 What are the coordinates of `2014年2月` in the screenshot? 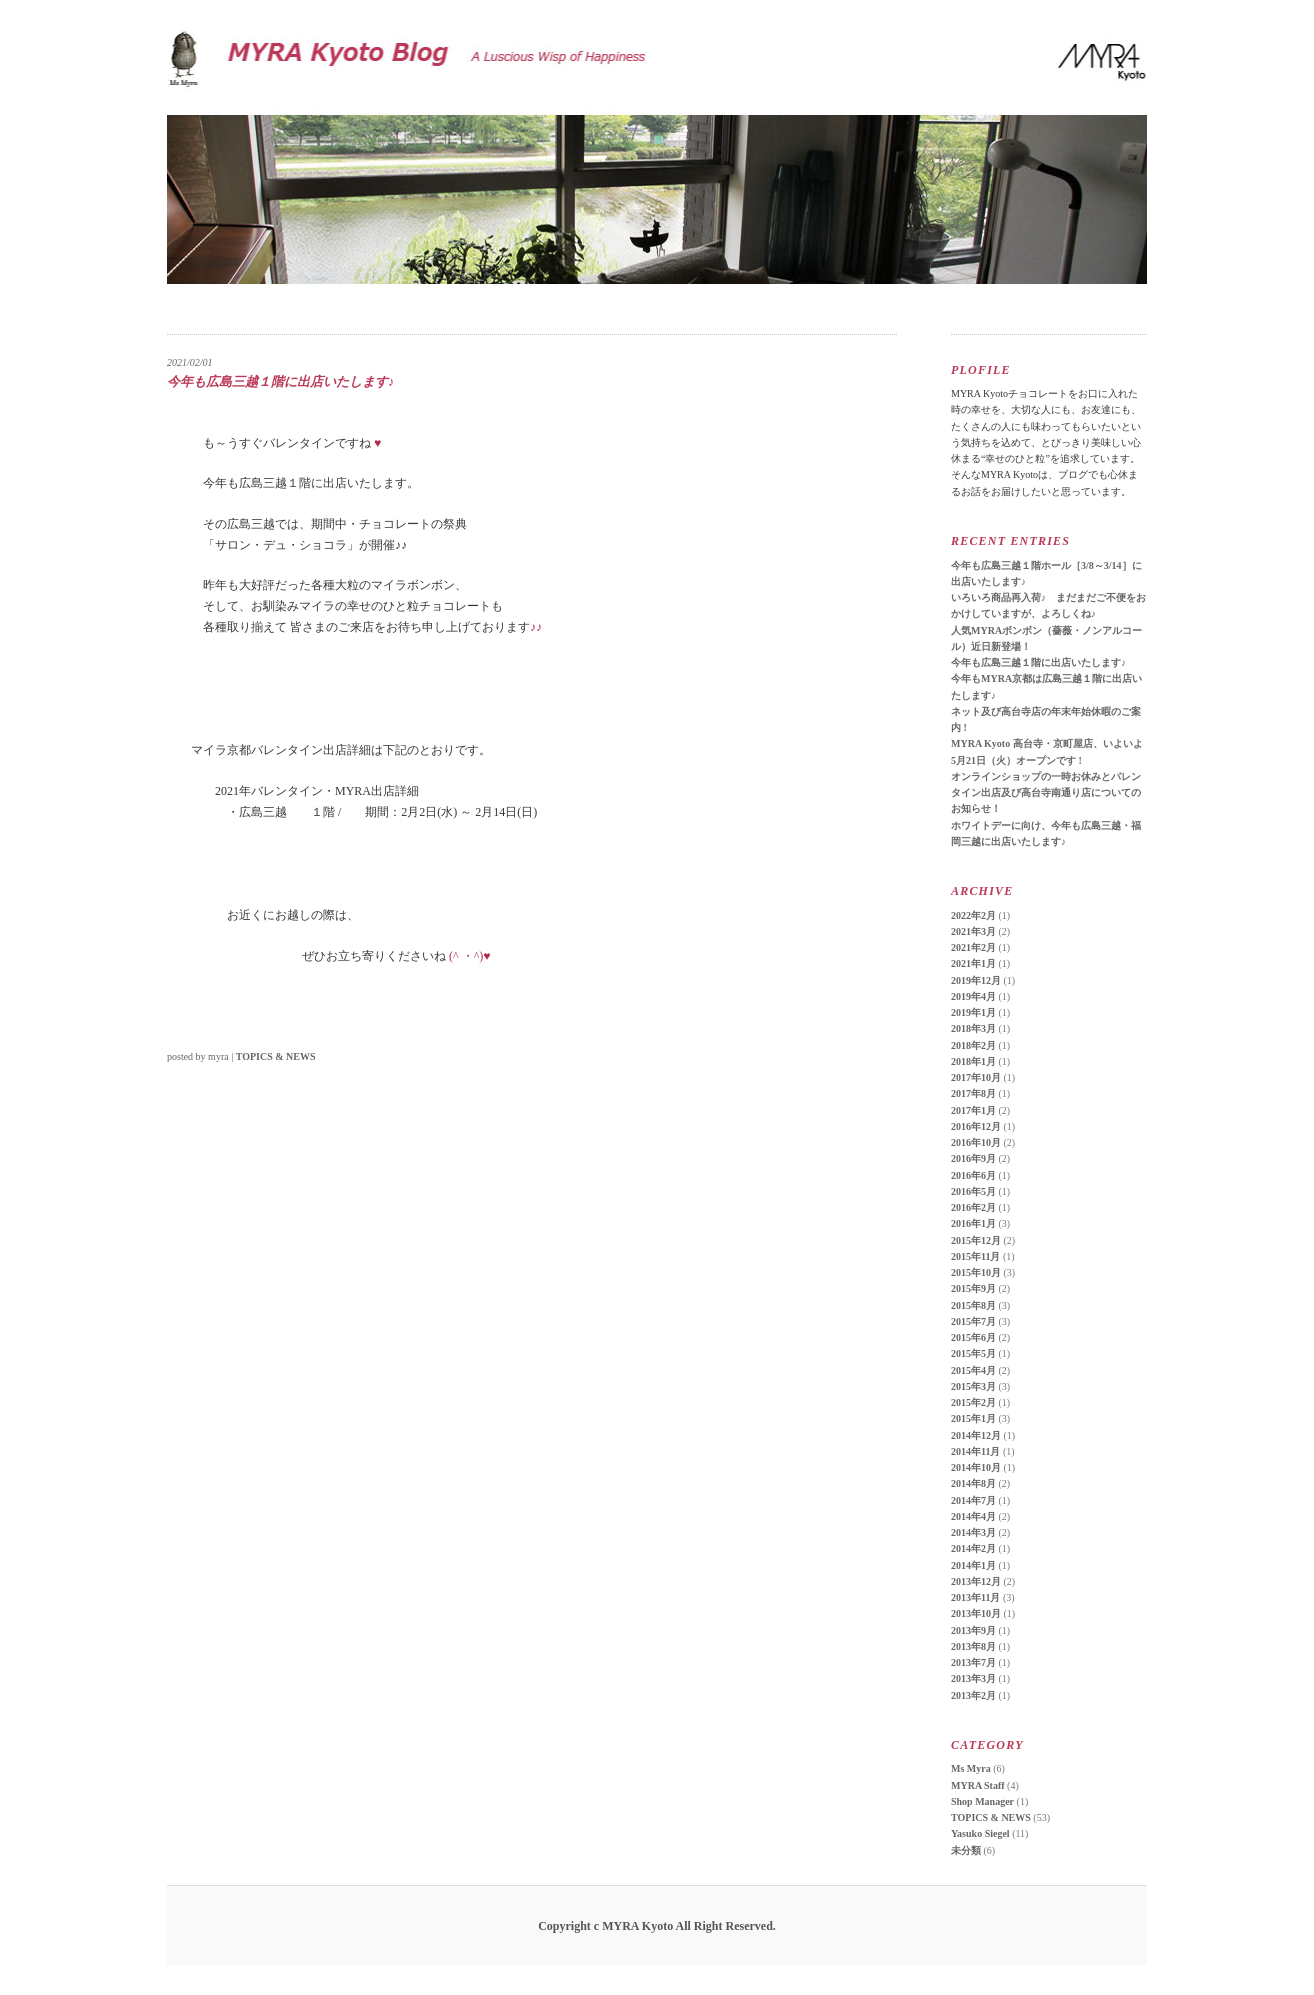 It's located at (973, 1548).